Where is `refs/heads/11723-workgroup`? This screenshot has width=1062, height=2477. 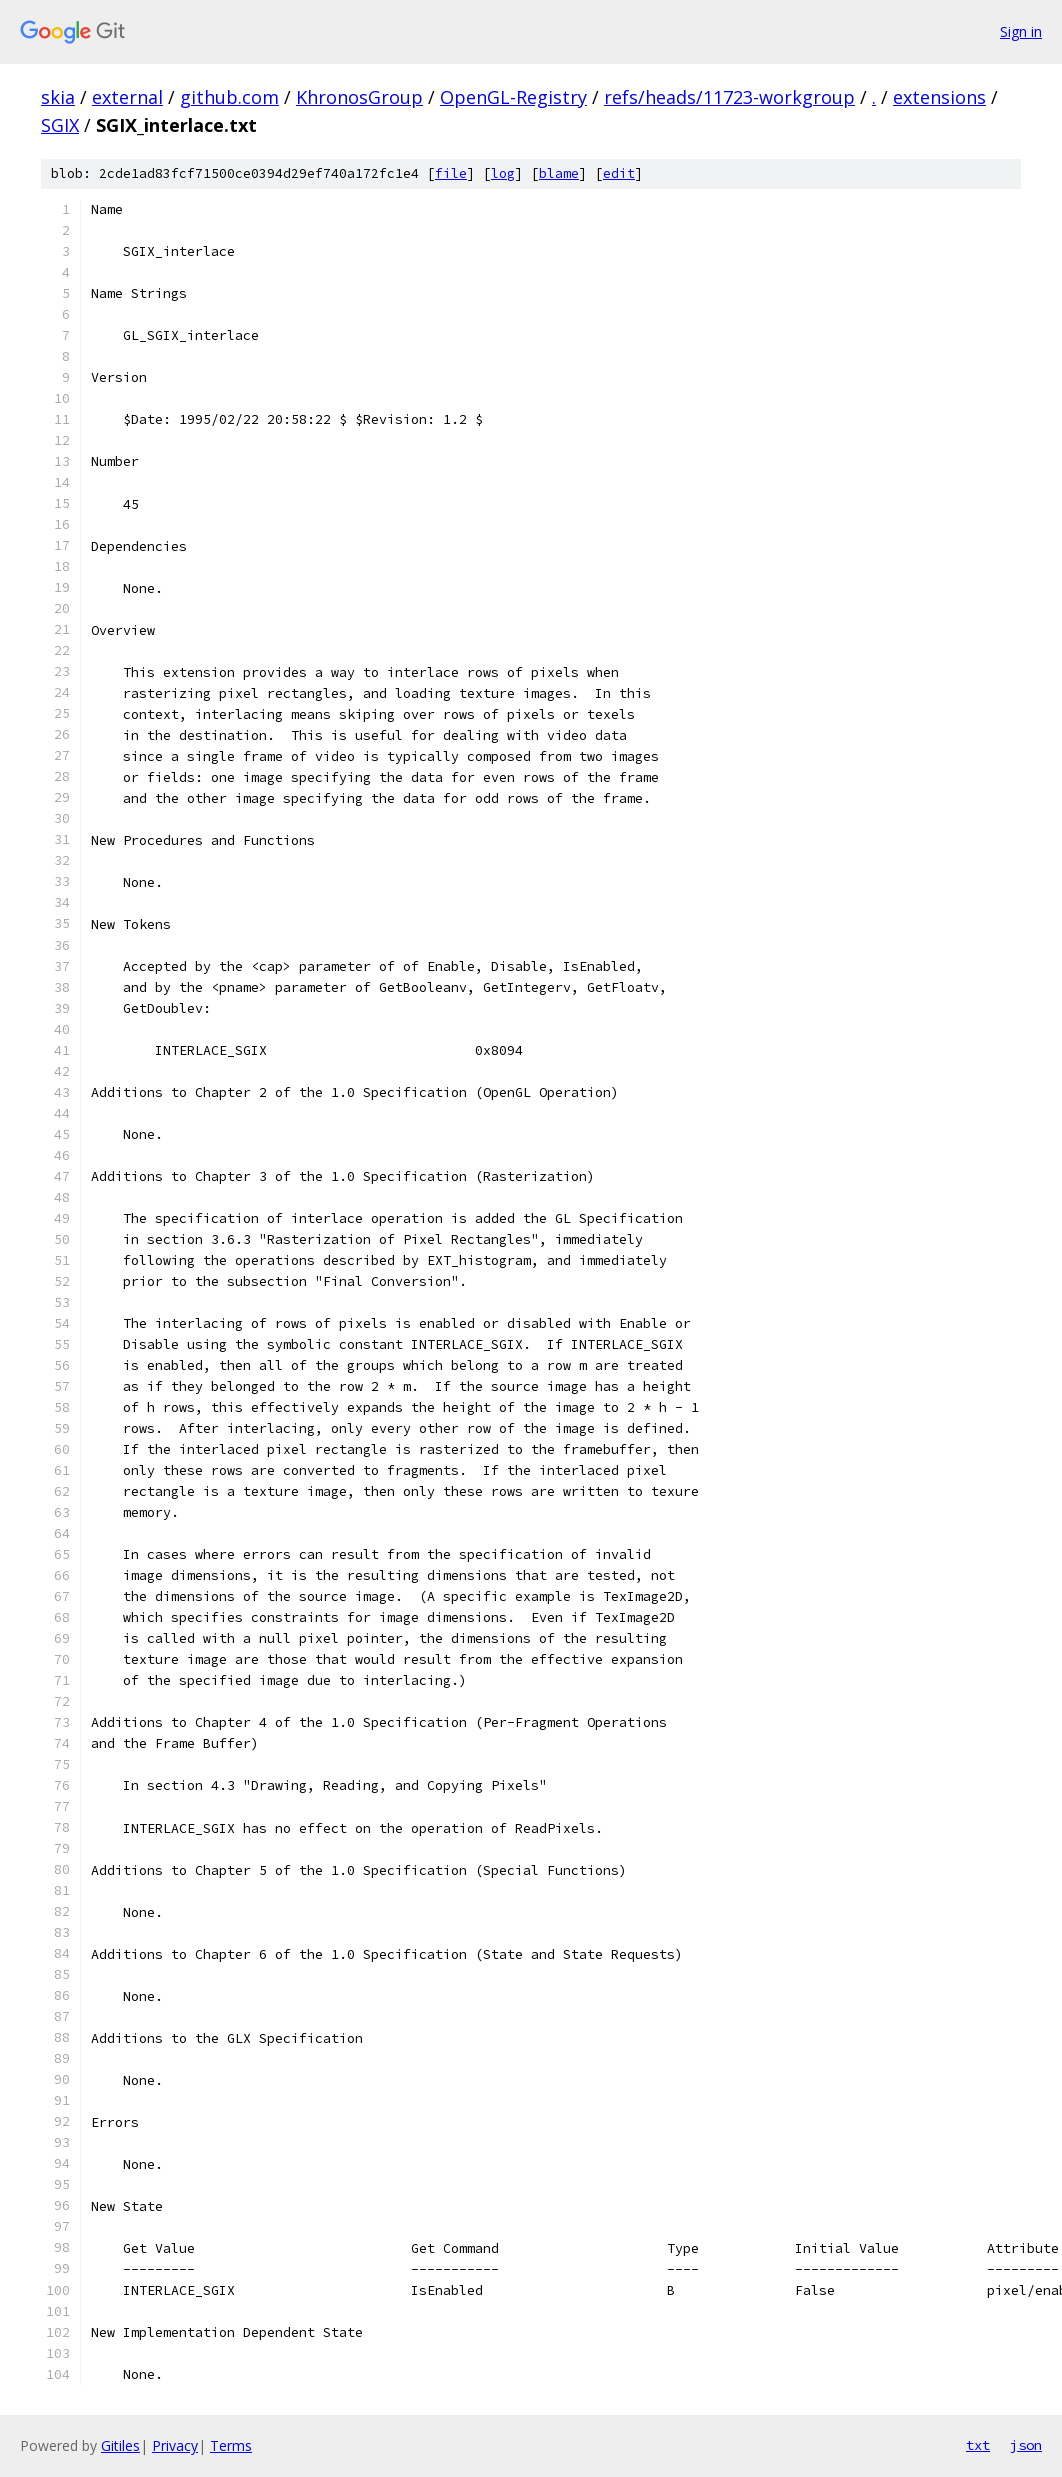
refs/heads/11723-workgroup is located at coordinates (729, 97).